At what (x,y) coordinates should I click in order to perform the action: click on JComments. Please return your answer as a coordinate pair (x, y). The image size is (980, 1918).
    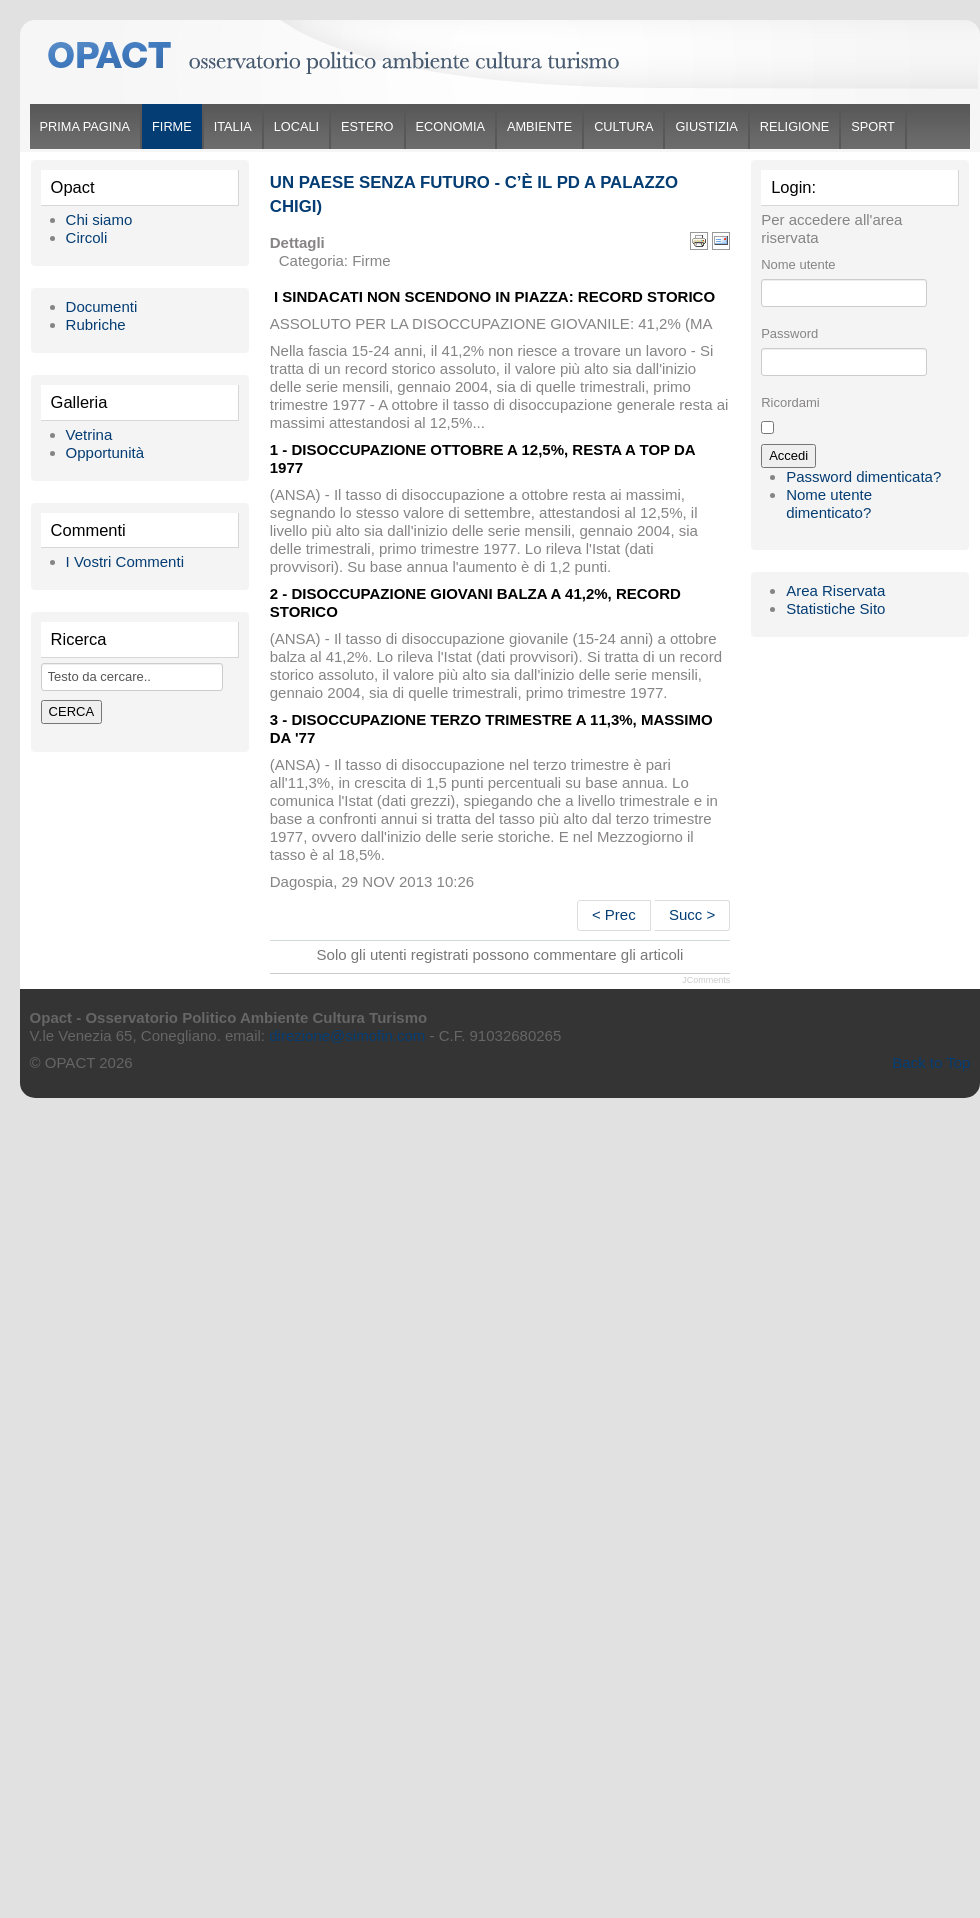
    Looking at the image, I should click on (706, 980).